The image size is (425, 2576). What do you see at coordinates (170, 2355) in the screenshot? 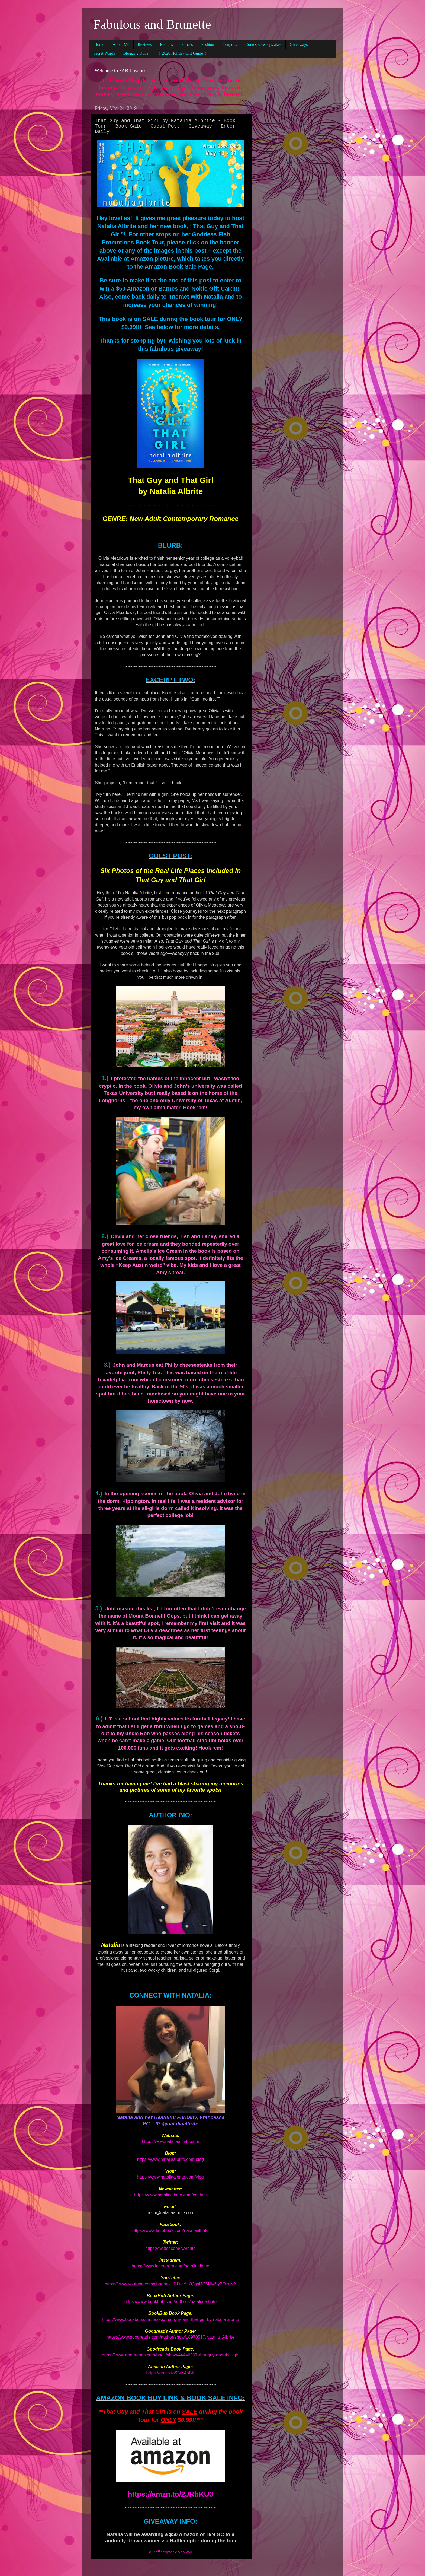
I see `https://www.goodreads.com/book/show/44446307-that-guy-and-that-girl` at bounding box center [170, 2355].